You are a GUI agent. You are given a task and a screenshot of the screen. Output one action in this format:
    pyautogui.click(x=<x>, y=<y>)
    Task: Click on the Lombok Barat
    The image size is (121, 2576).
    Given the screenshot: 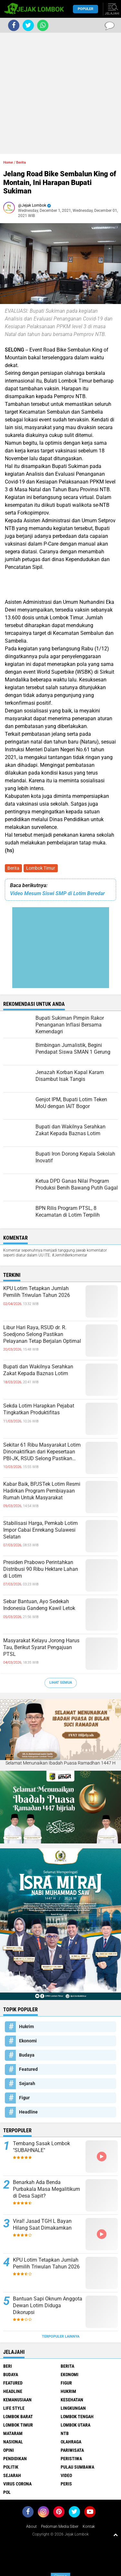 What is the action you would take?
    pyautogui.click(x=18, y=2416)
    